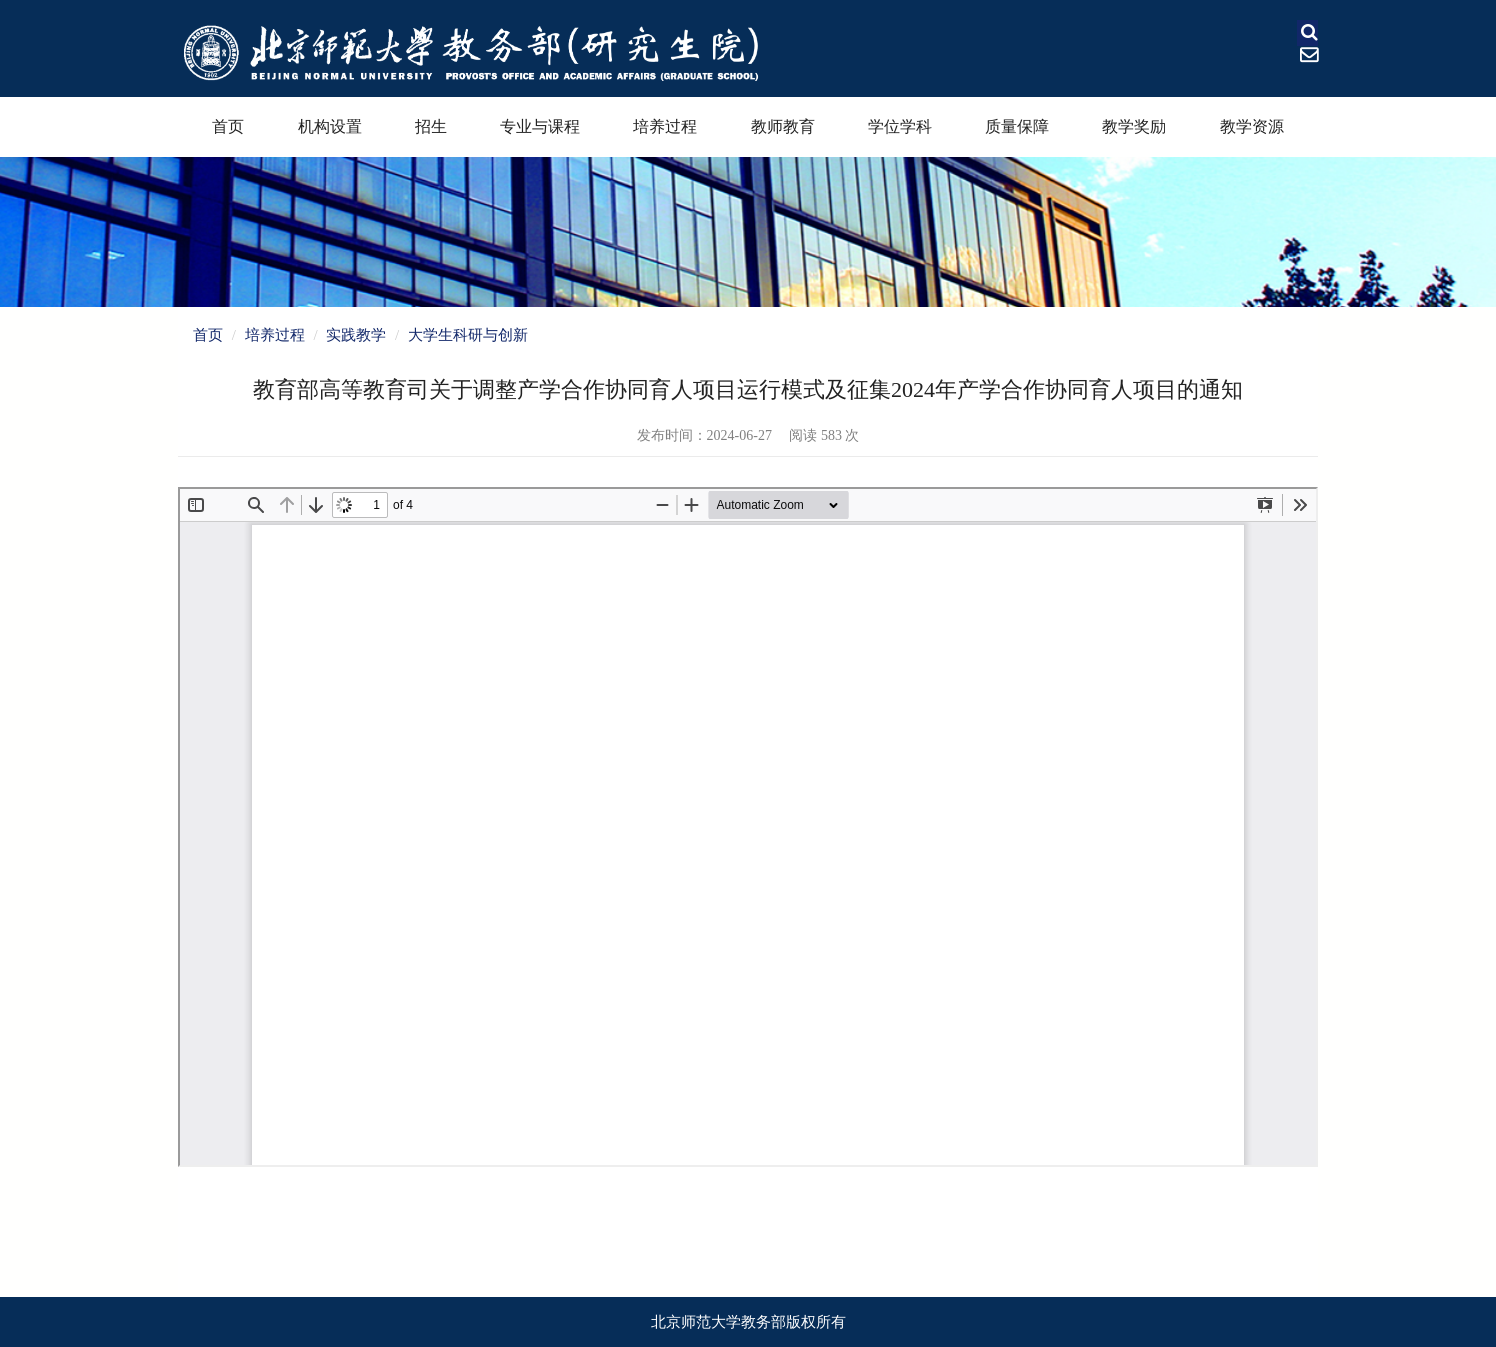 The height and width of the screenshot is (1347, 1496). What do you see at coordinates (665, 126) in the screenshot?
I see `培养过程` at bounding box center [665, 126].